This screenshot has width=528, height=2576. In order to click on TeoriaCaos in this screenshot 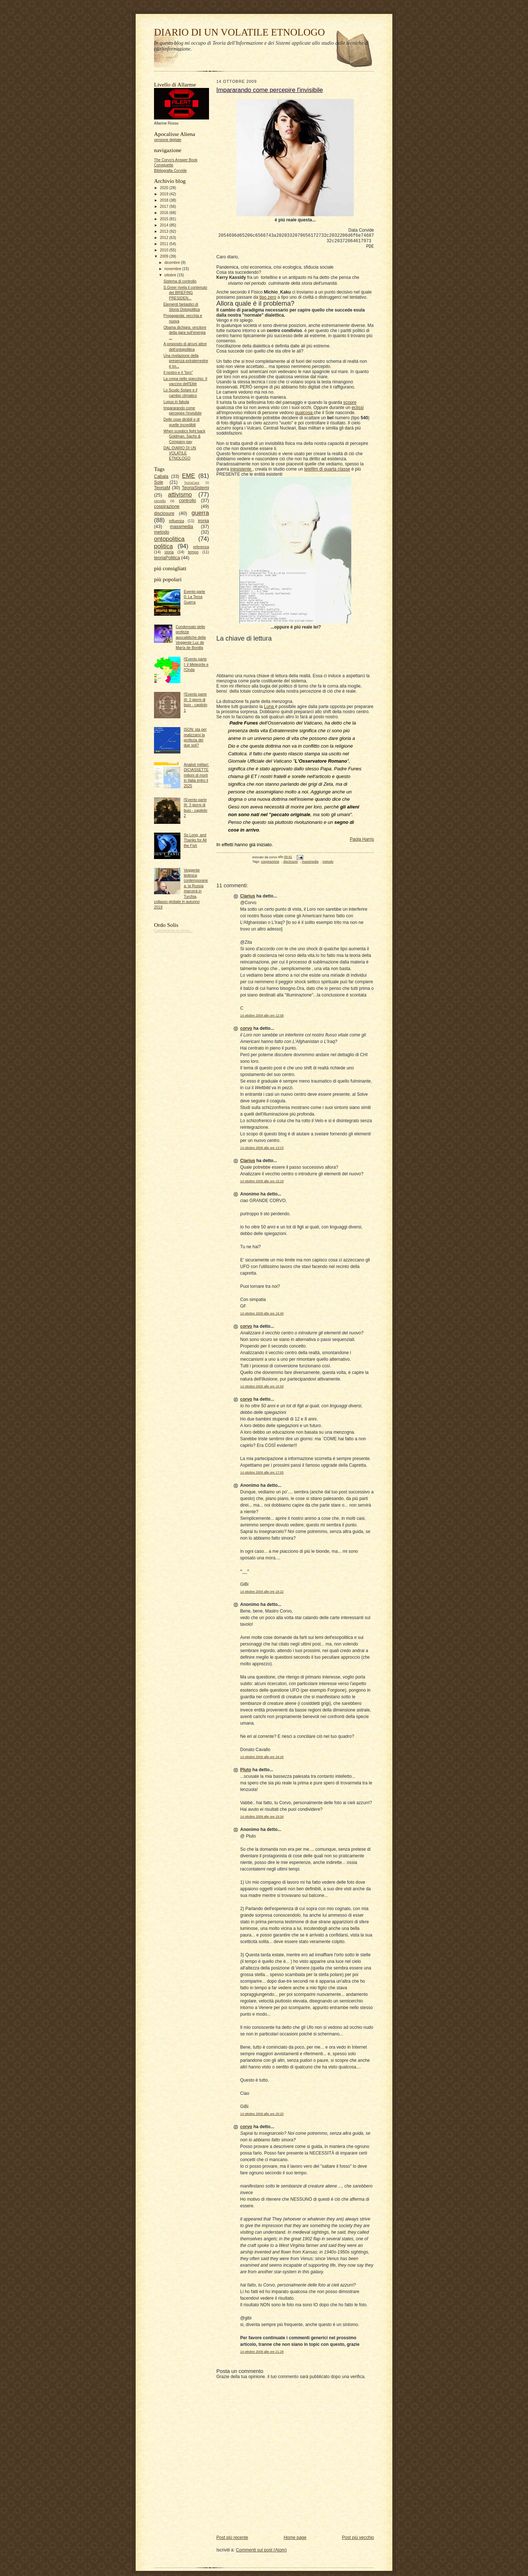, I will do `click(191, 482)`.